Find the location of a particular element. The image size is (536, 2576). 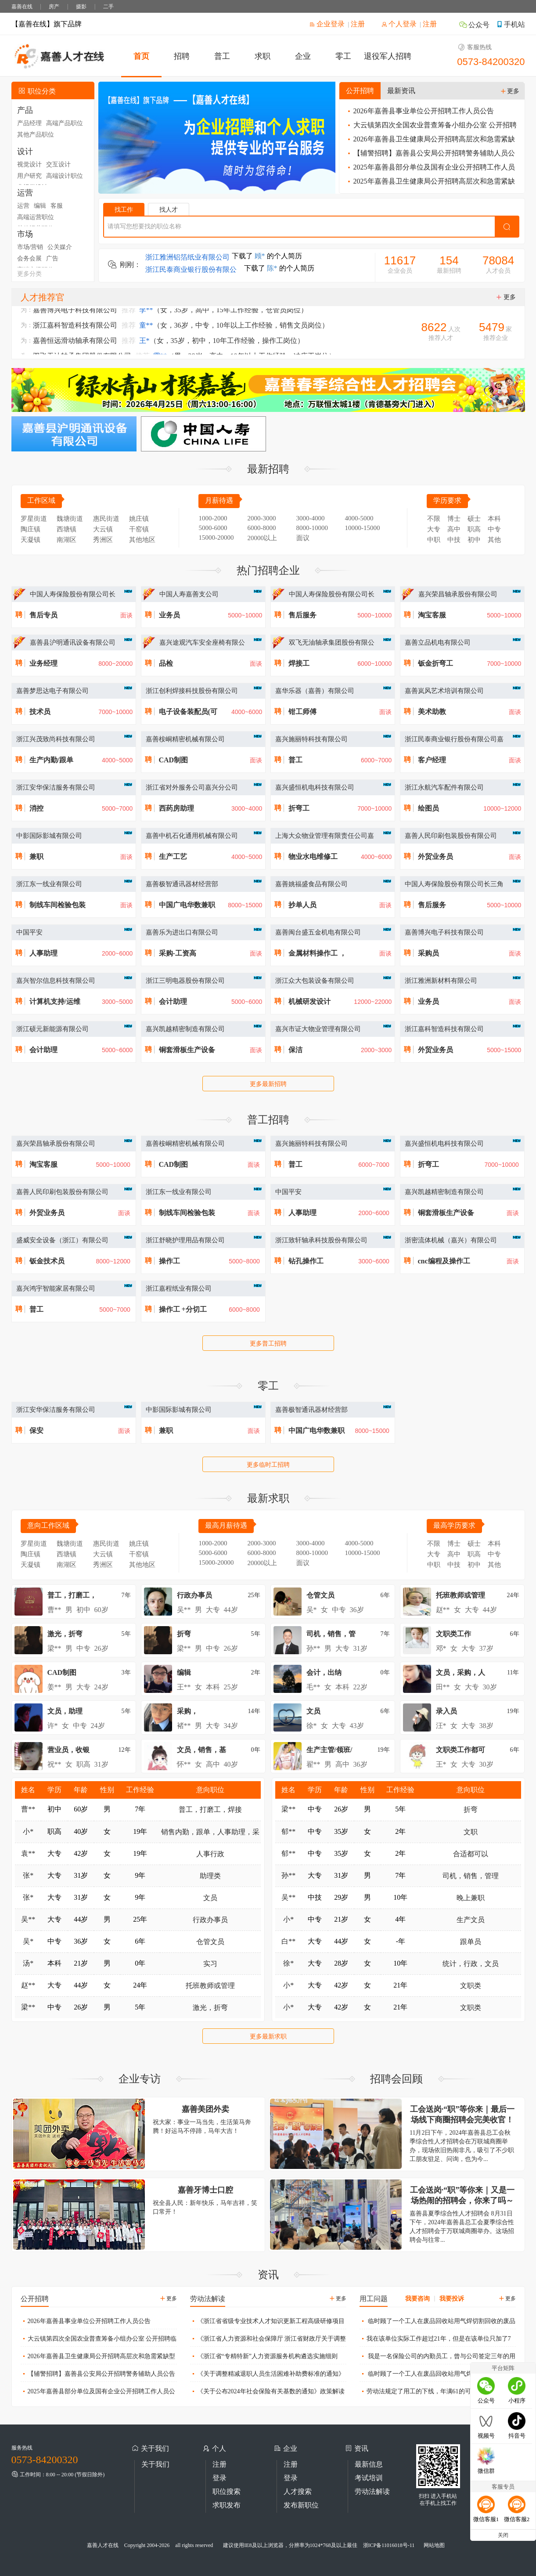

高中 is located at coordinates (453, 529).